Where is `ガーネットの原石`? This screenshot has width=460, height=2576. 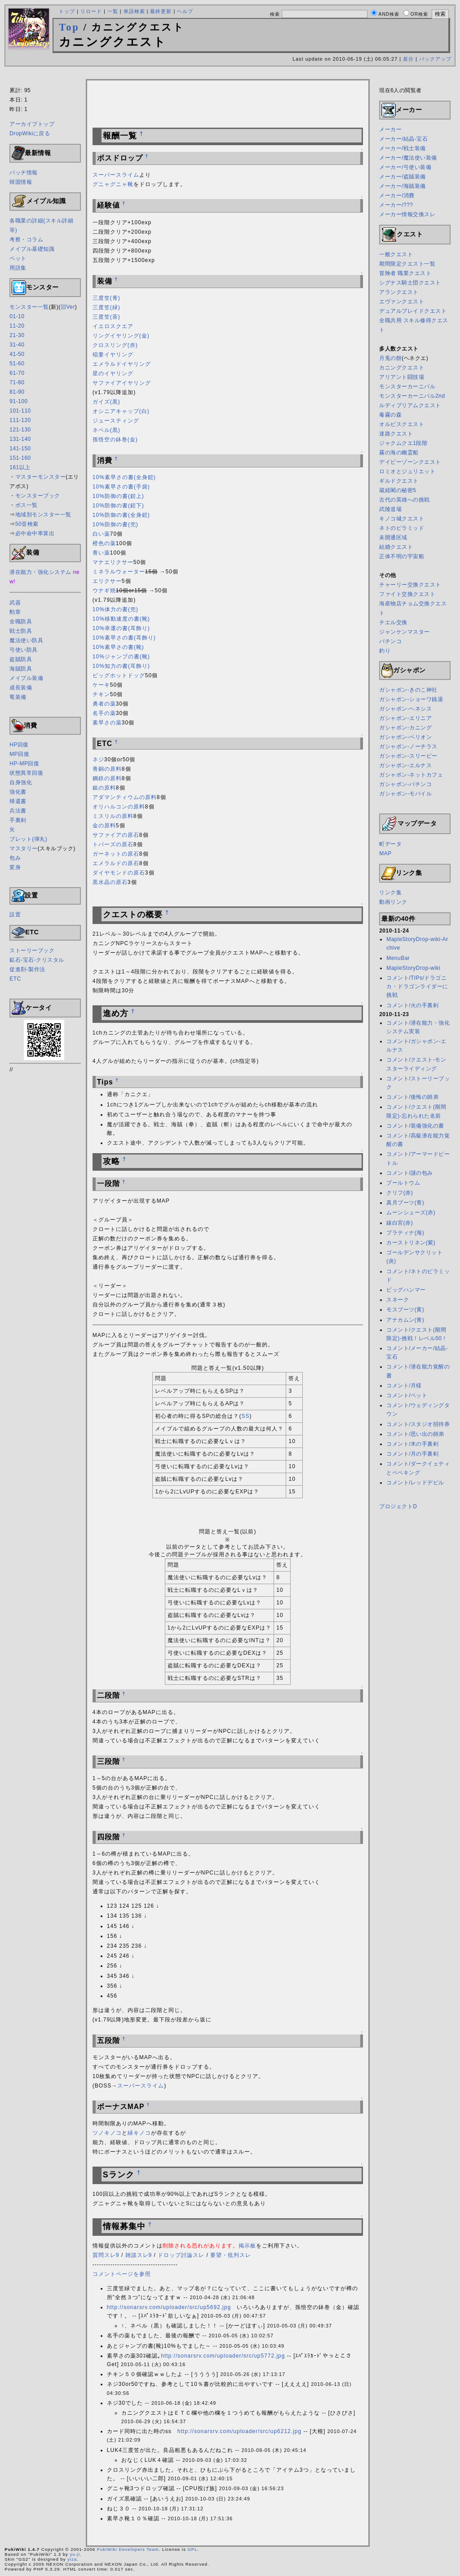
ガーネットの原石 is located at coordinates (116, 854).